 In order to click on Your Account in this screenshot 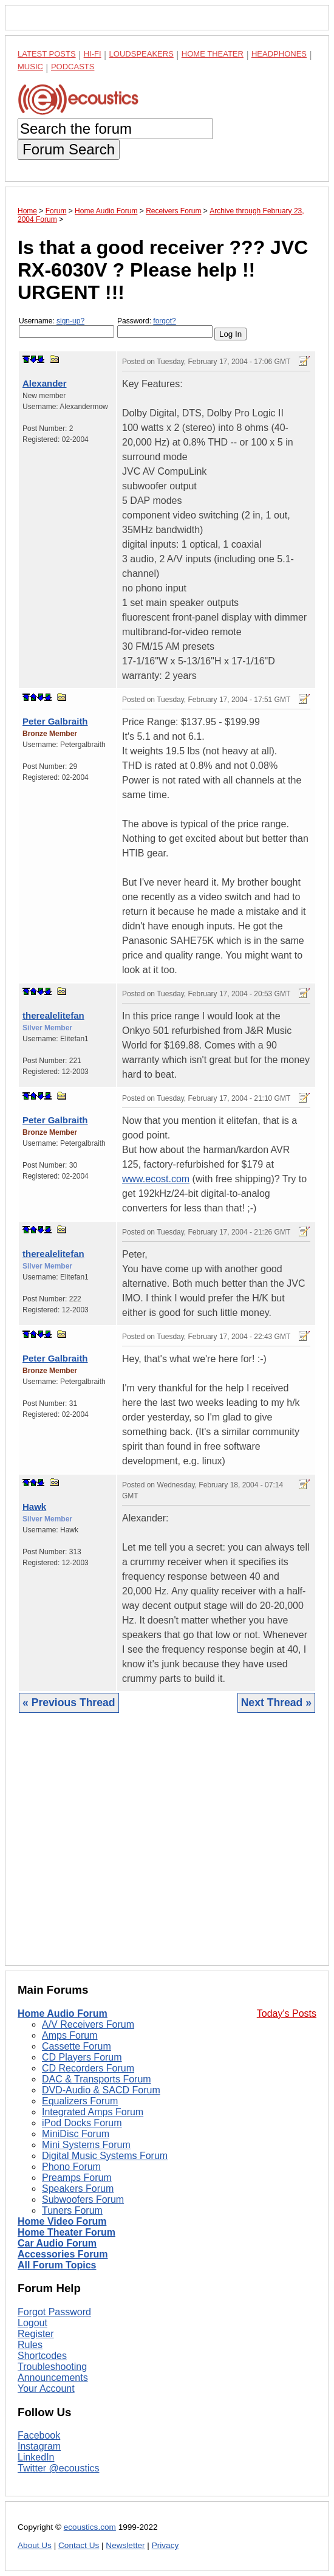, I will do `click(46, 2388)`.